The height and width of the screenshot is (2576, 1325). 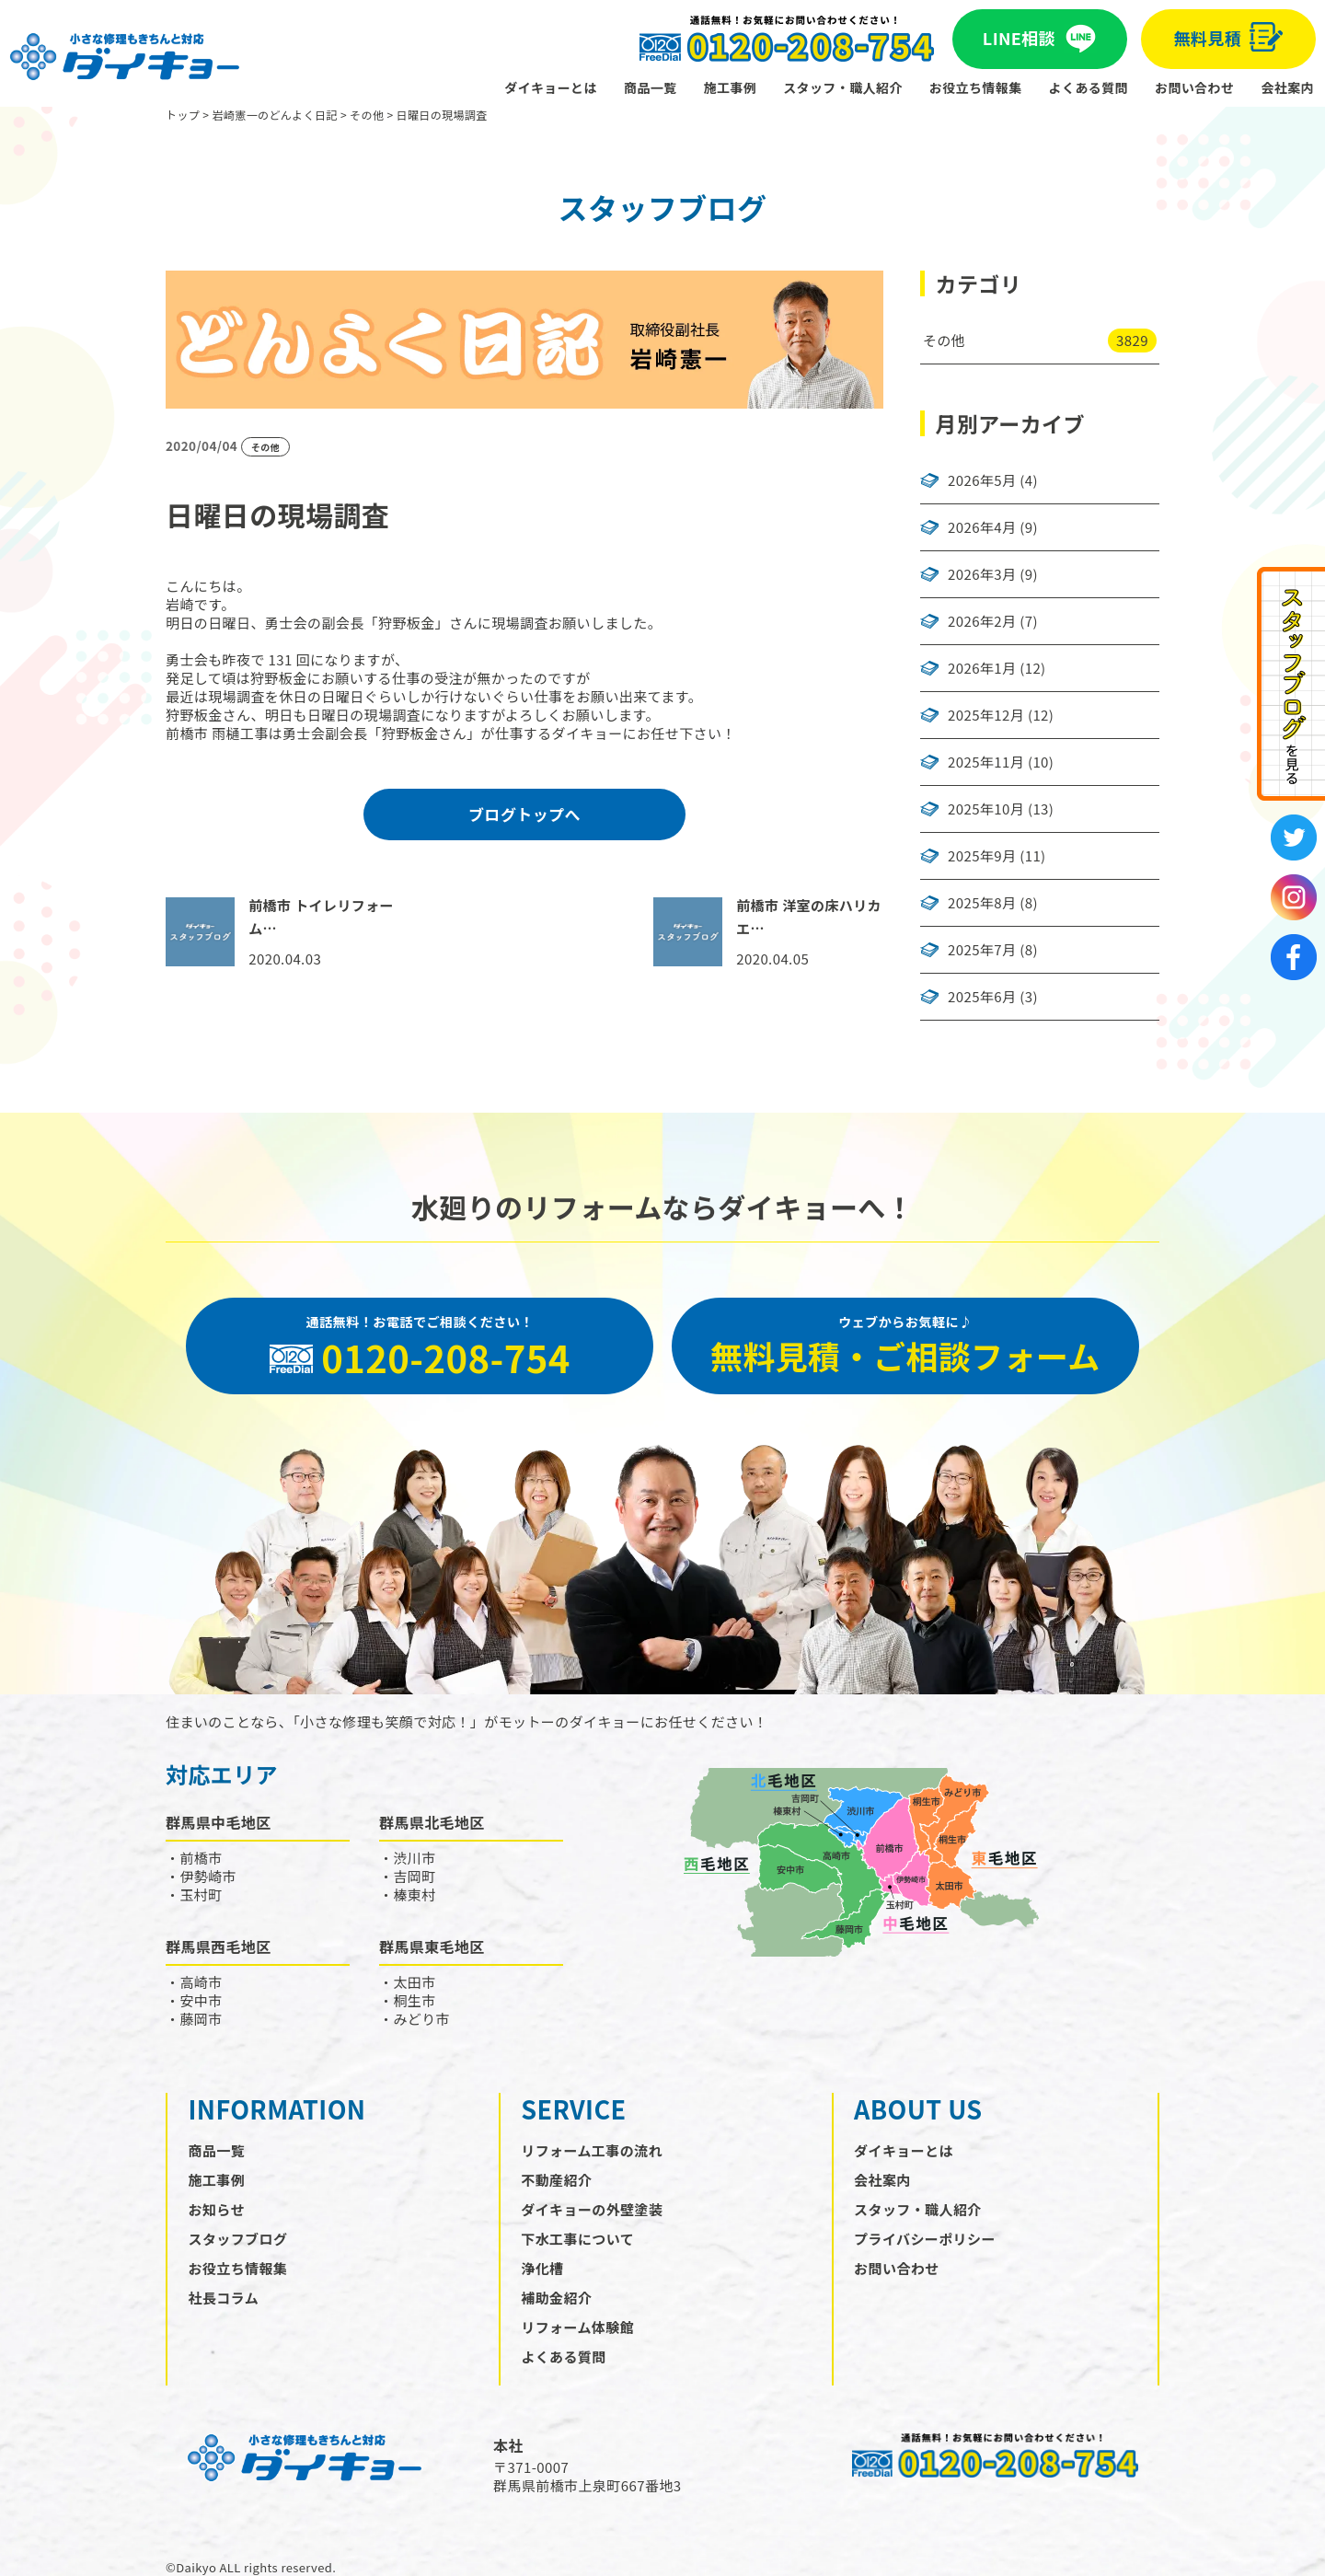 What do you see at coordinates (1287, 87) in the screenshot?
I see `会社案内` at bounding box center [1287, 87].